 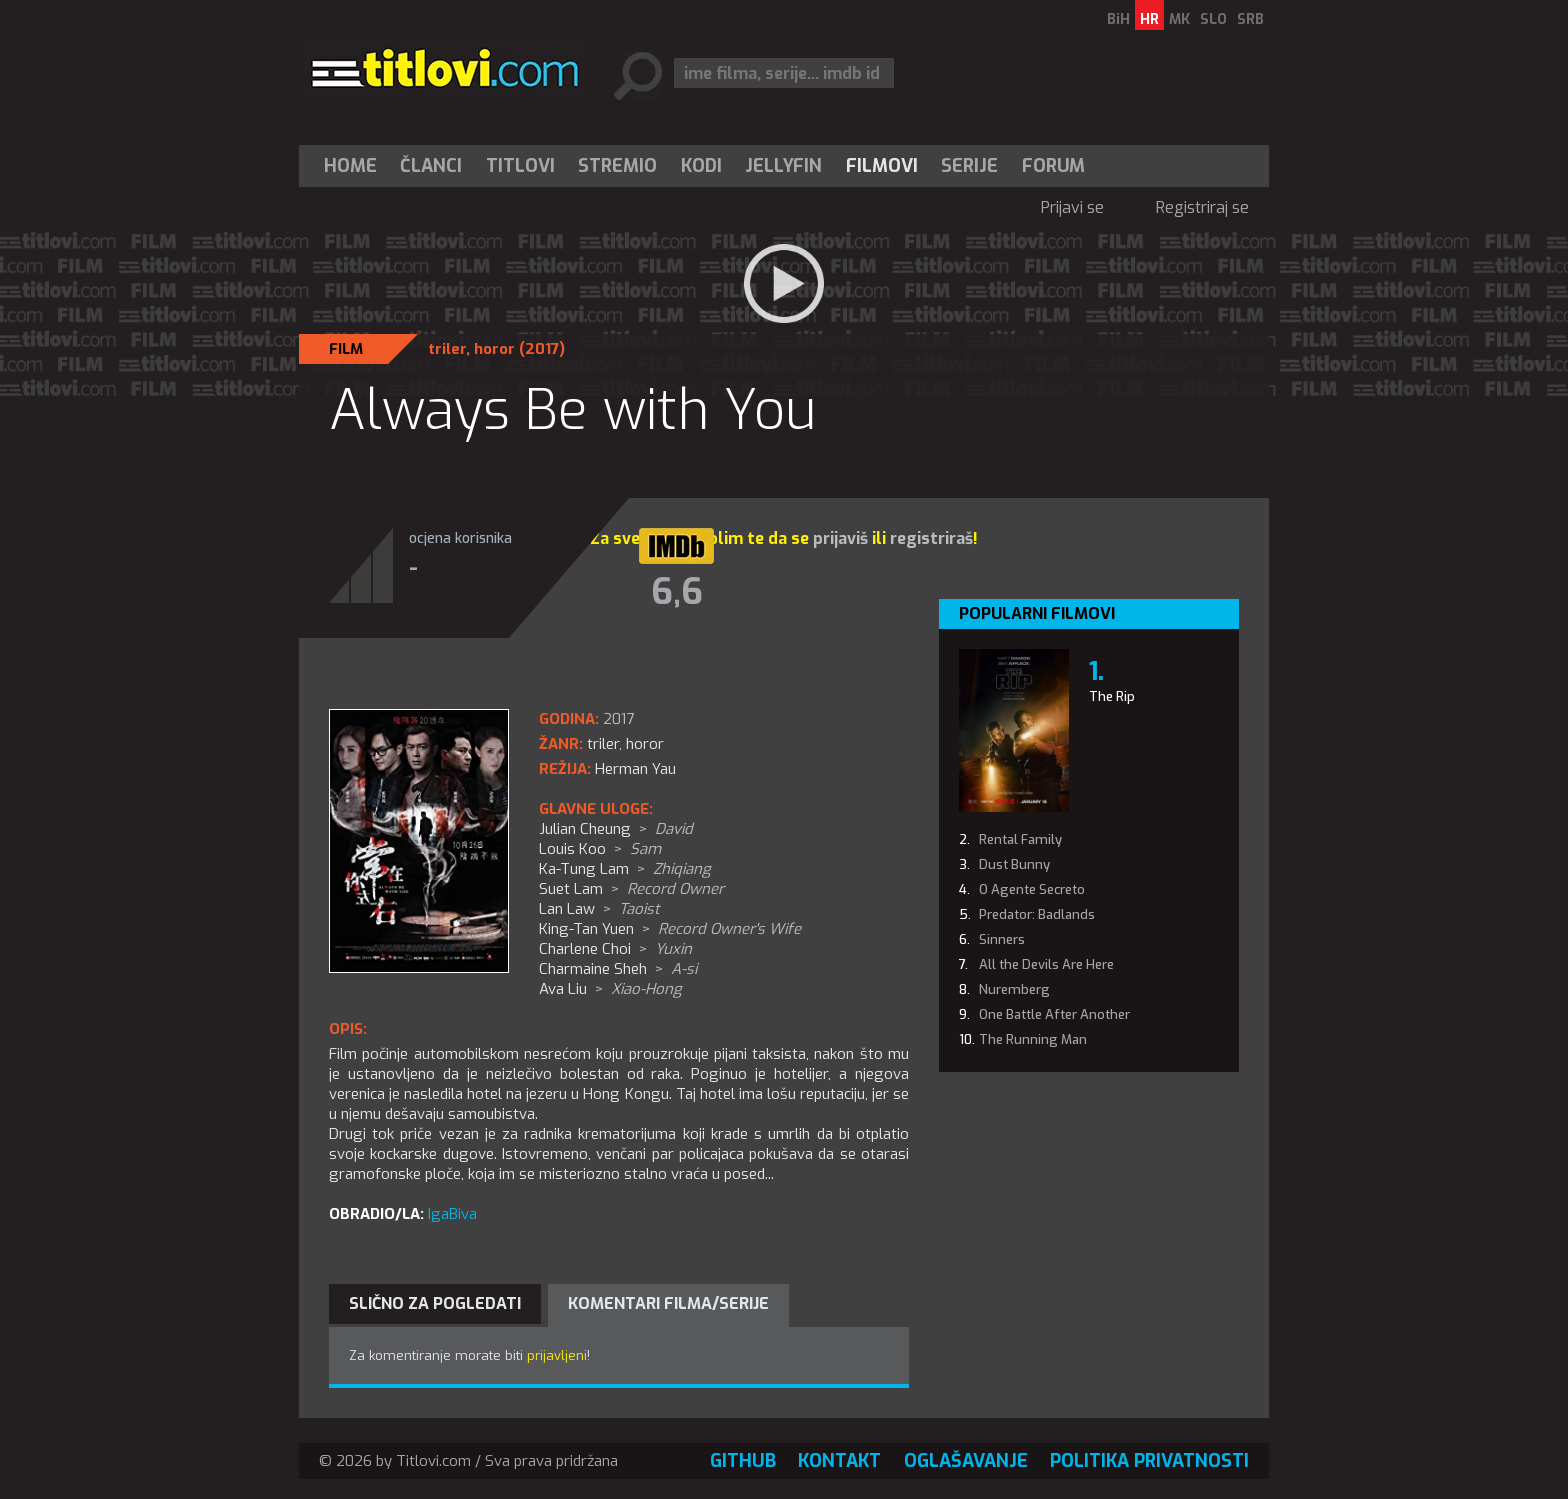 What do you see at coordinates (840, 538) in the screenshot?
I see `prijaviš` at bounding box center [840, 538].